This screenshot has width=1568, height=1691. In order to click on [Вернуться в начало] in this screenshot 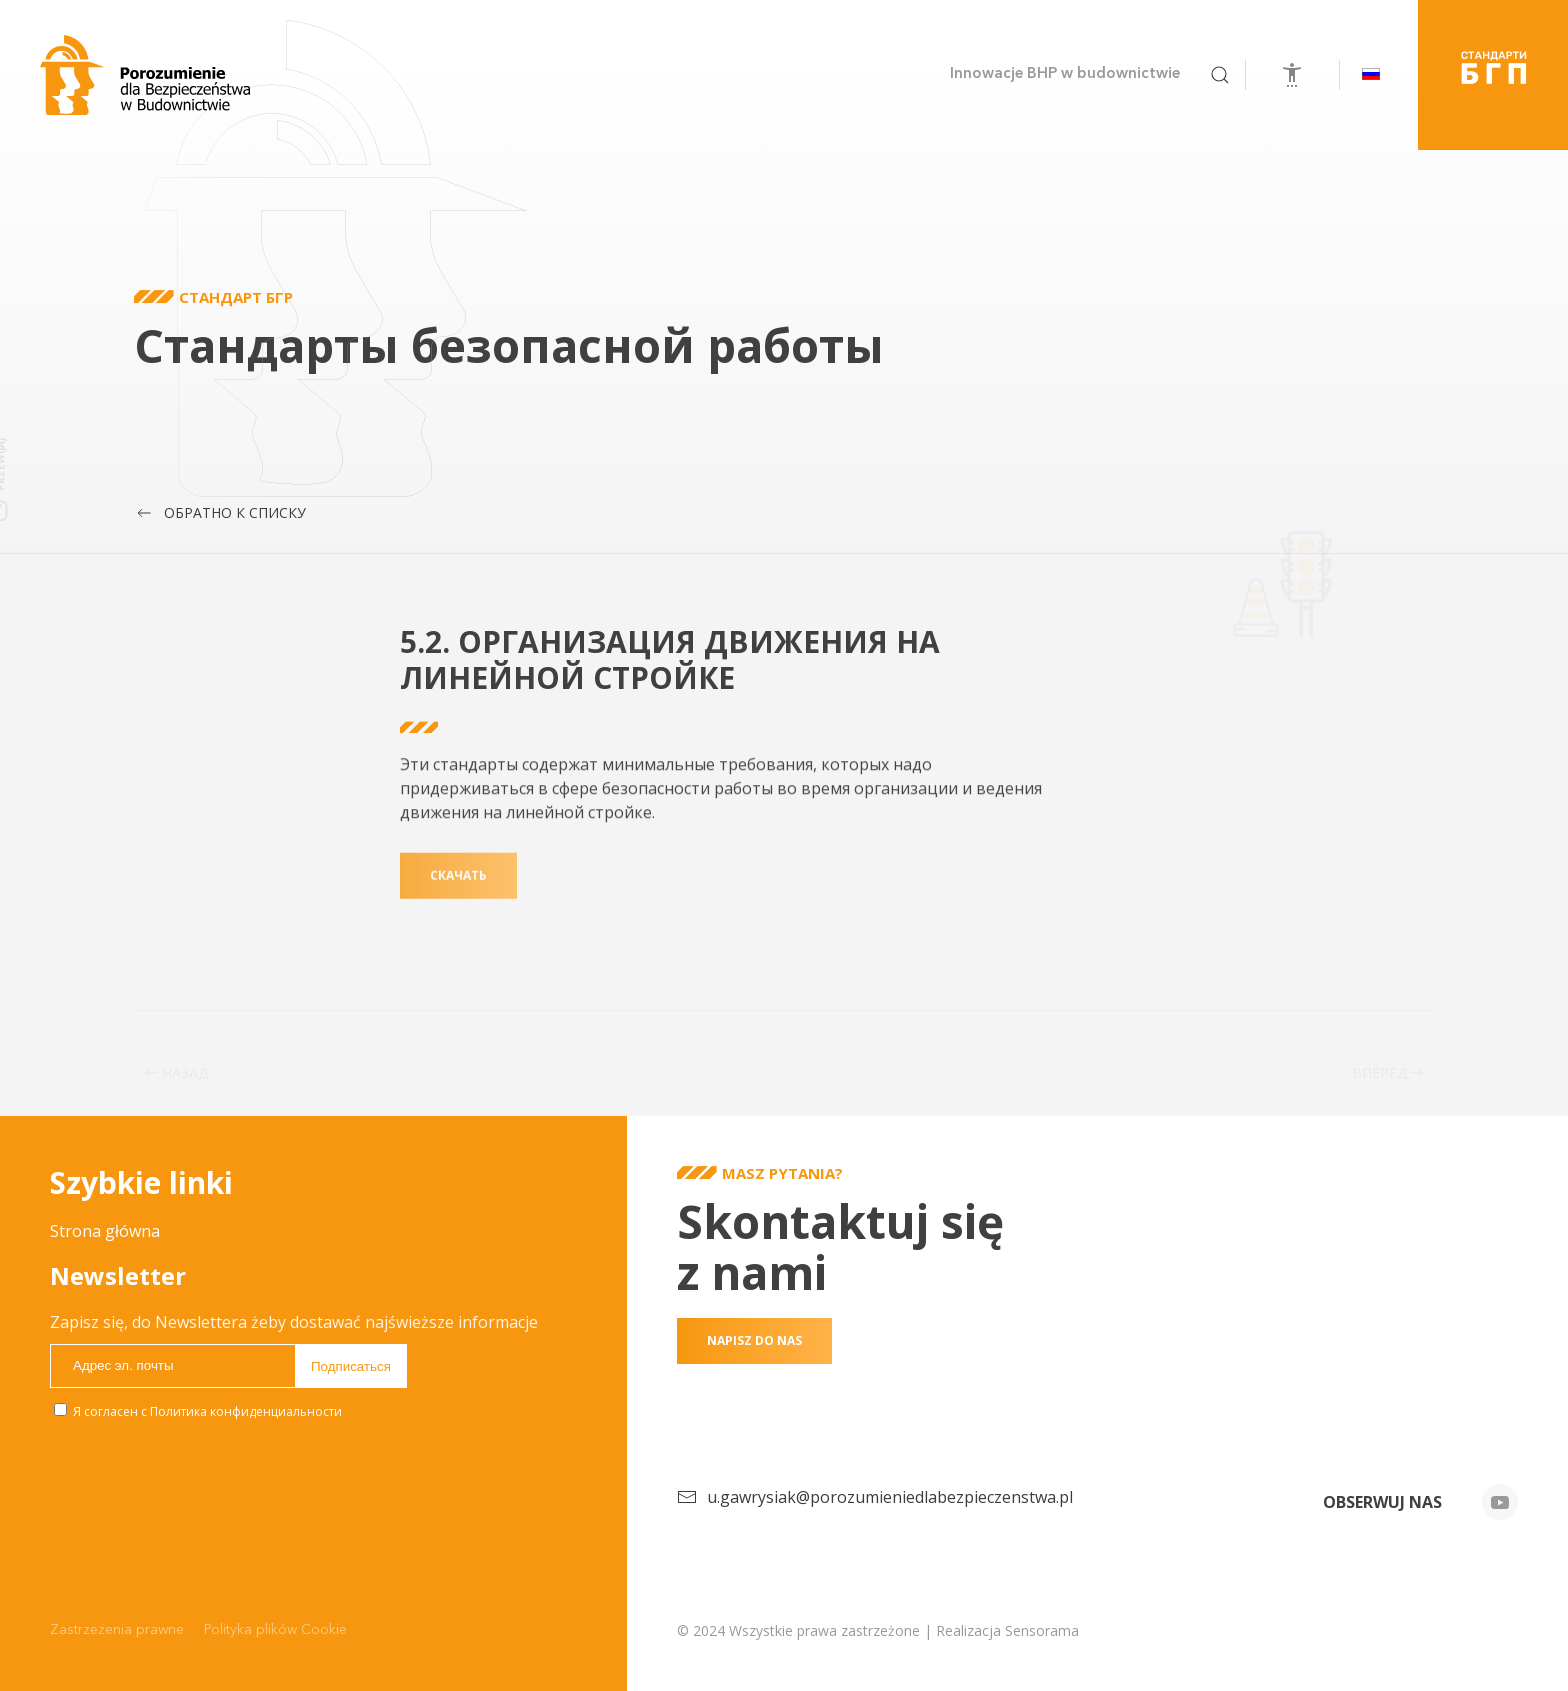, I will do `click(145, 75)`.